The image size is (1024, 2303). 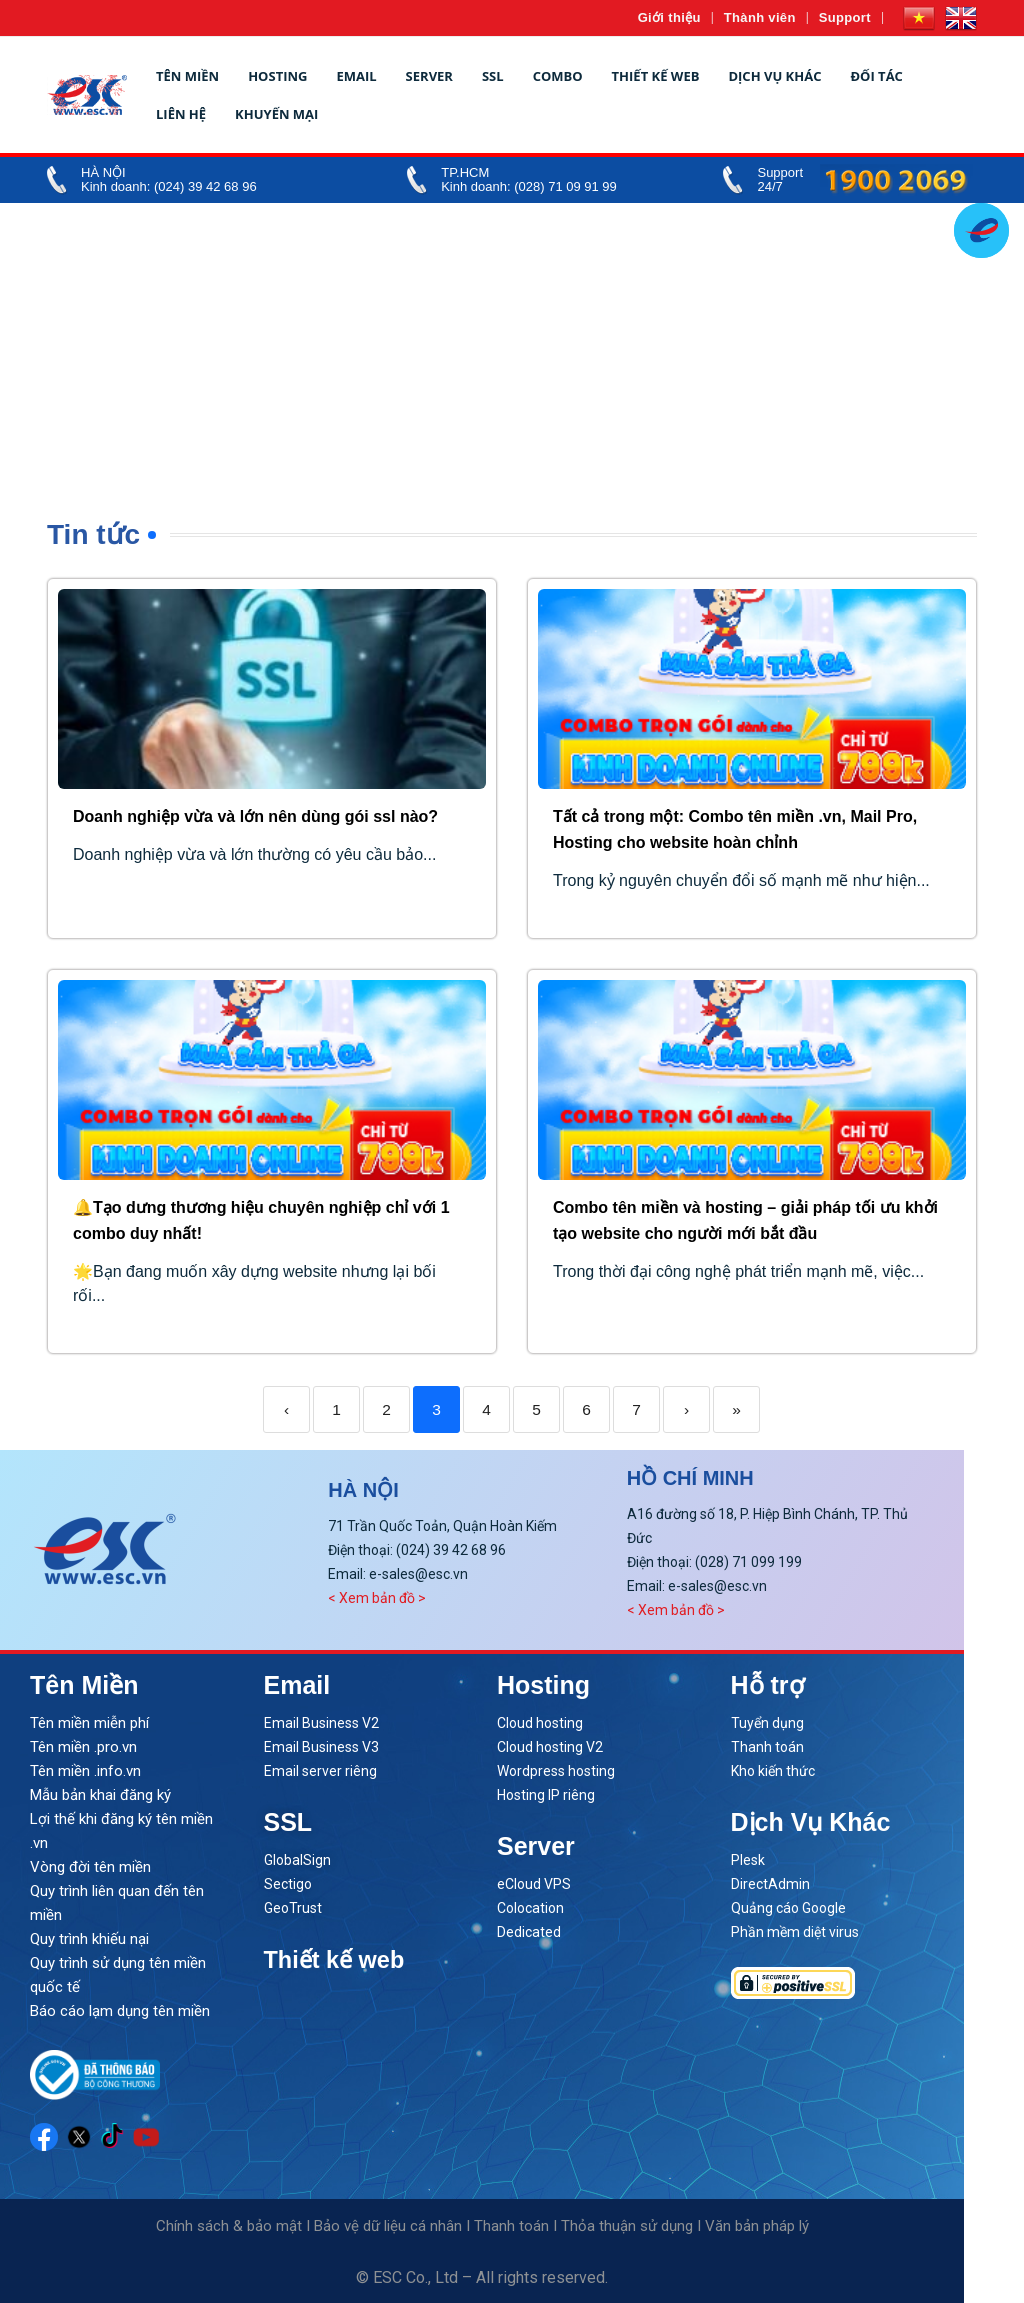 I want to click on Đối tác, so click(x=876, y=76).